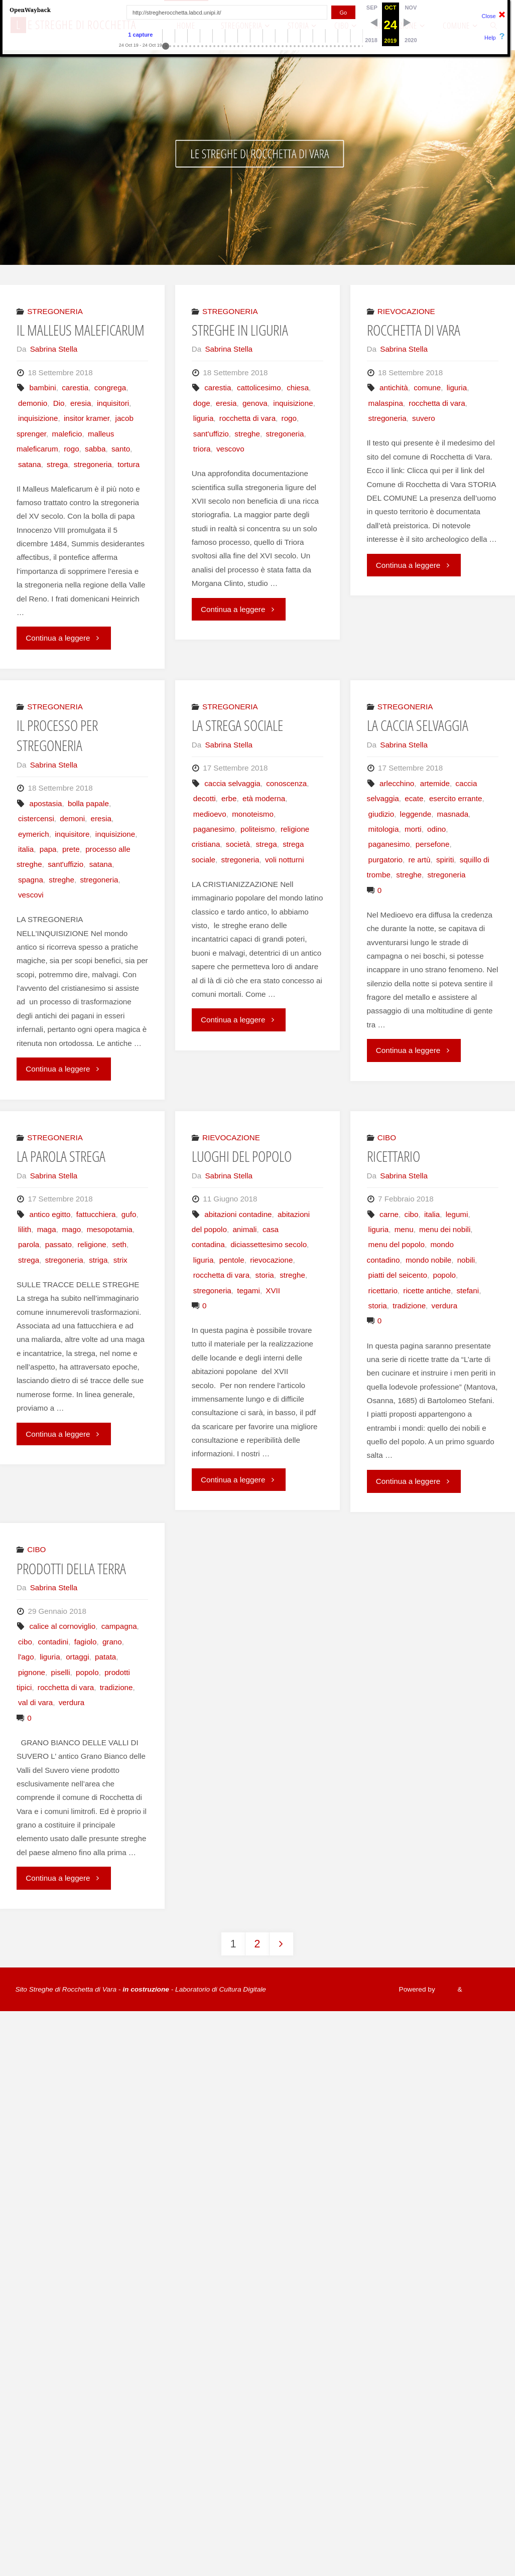  Describe the element at coordinates (397, 1275) in the screenshot. I see `piatti del seicento` at that location.